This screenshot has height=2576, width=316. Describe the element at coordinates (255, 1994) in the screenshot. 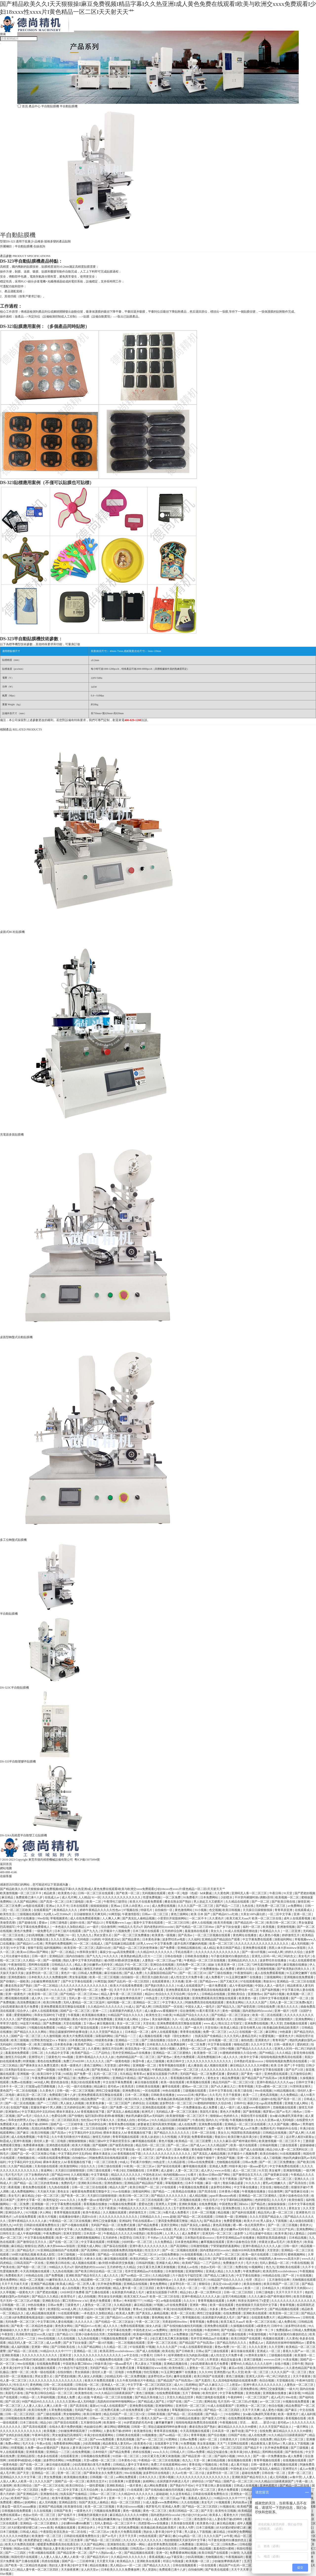

I see `亚洲激情av` at that location.